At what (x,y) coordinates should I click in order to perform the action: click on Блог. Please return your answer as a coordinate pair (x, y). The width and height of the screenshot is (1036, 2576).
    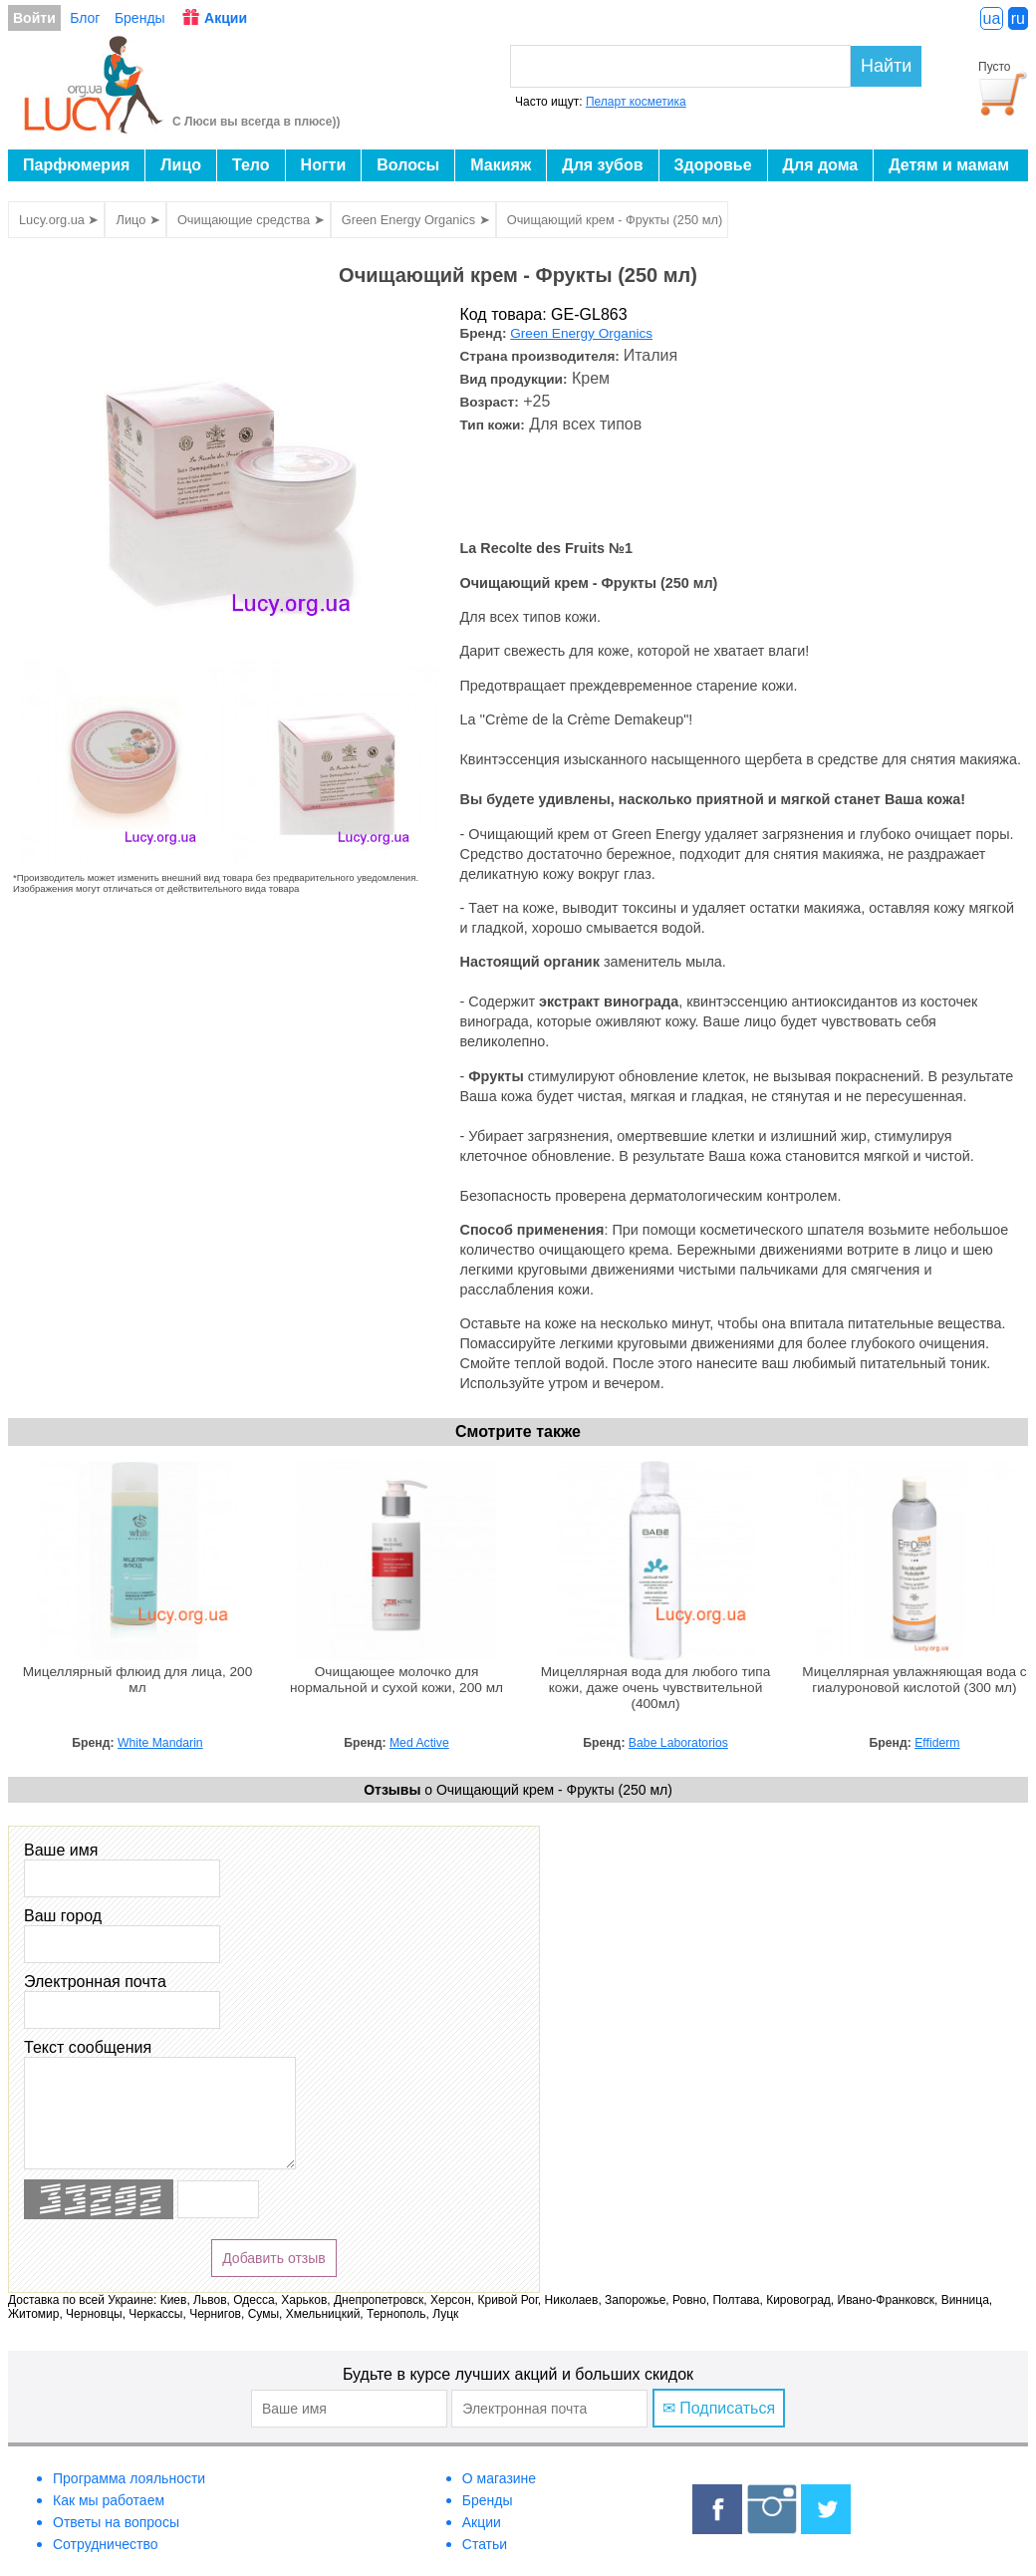
    Looking at the image, I should click on (85, 18).